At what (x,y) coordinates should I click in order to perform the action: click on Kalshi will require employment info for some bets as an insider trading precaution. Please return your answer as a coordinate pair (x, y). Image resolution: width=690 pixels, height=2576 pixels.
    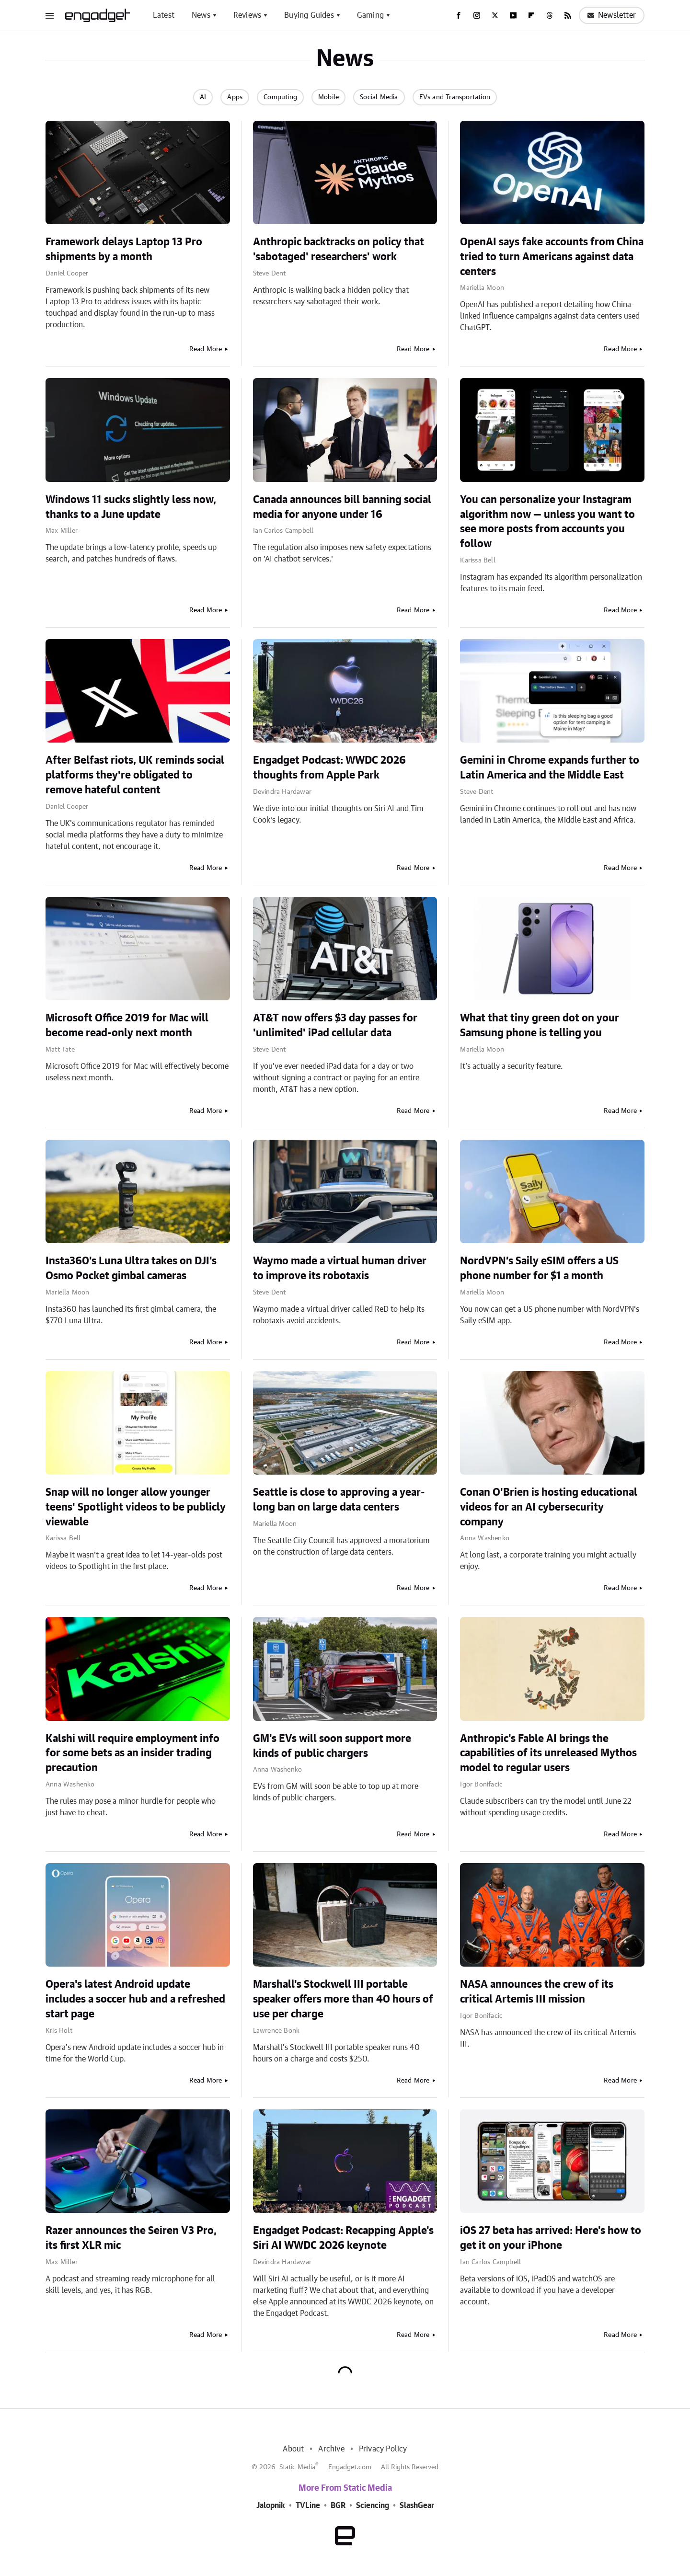
    Looking at the image, I should click on (132, 1753).